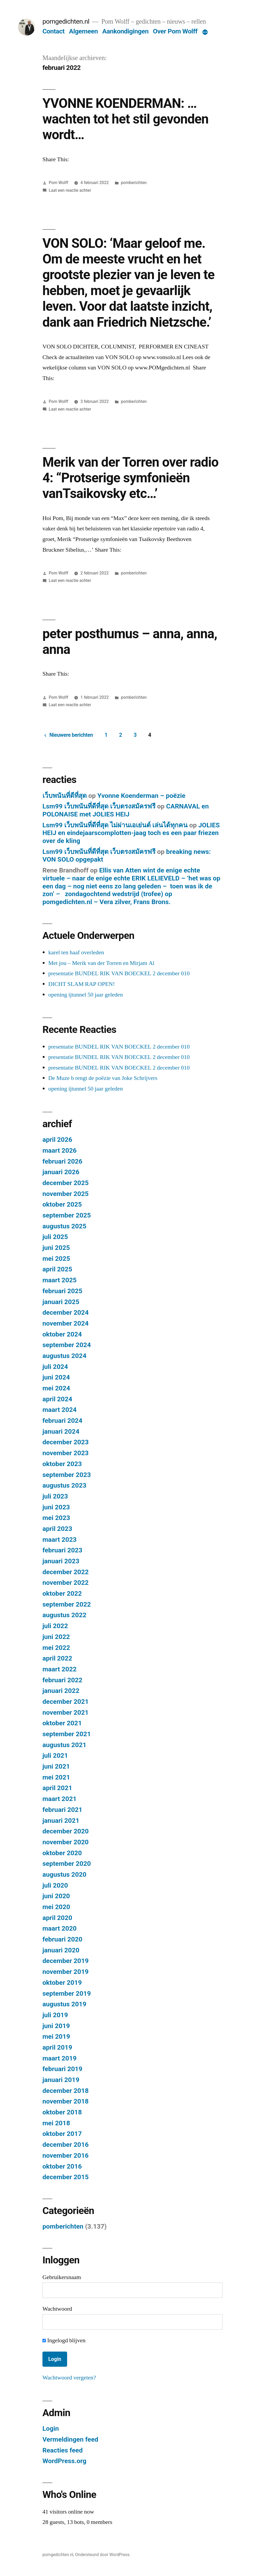 This screenshot has height=2576, width=265. Describe the element at coordinates (64, 1745) in the screenshot. I see `augustus 2021` at that location.